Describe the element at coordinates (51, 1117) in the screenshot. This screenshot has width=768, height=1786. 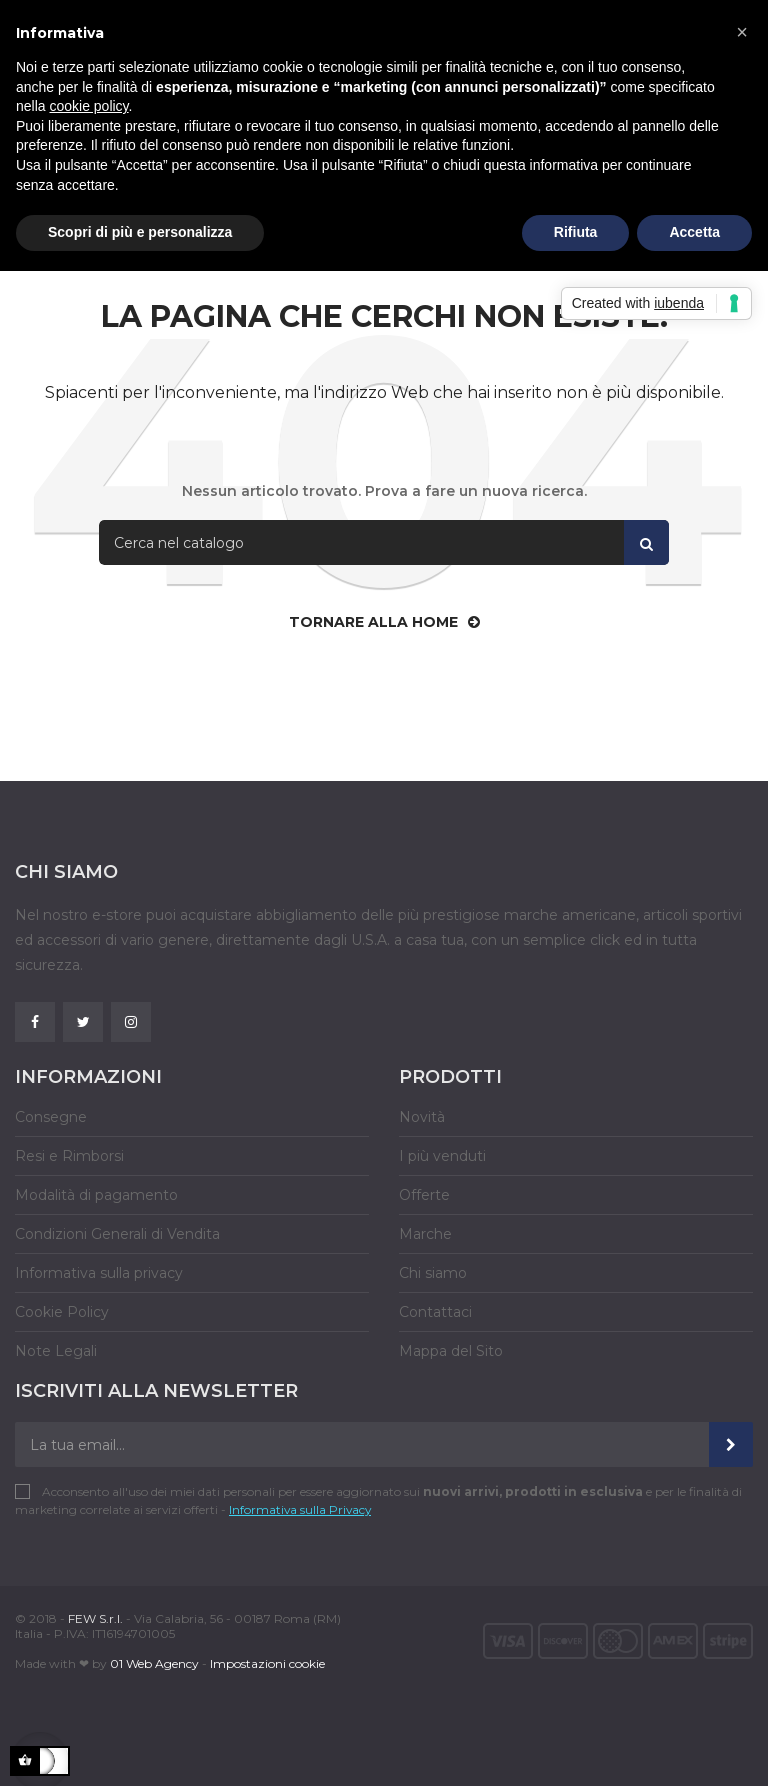
I see `Consegne` at that location.